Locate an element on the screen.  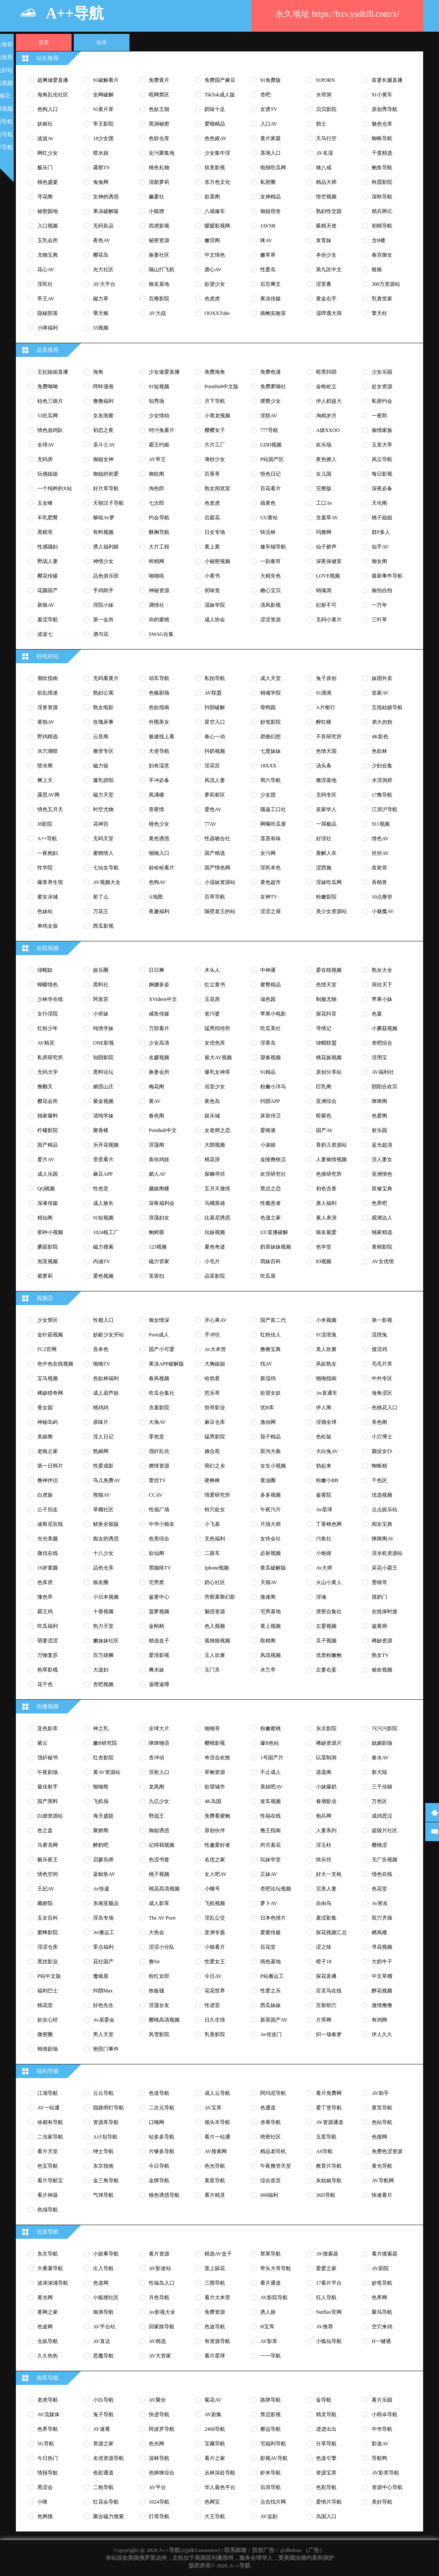
清纯学妹 is located at coordinates (103, 1116).